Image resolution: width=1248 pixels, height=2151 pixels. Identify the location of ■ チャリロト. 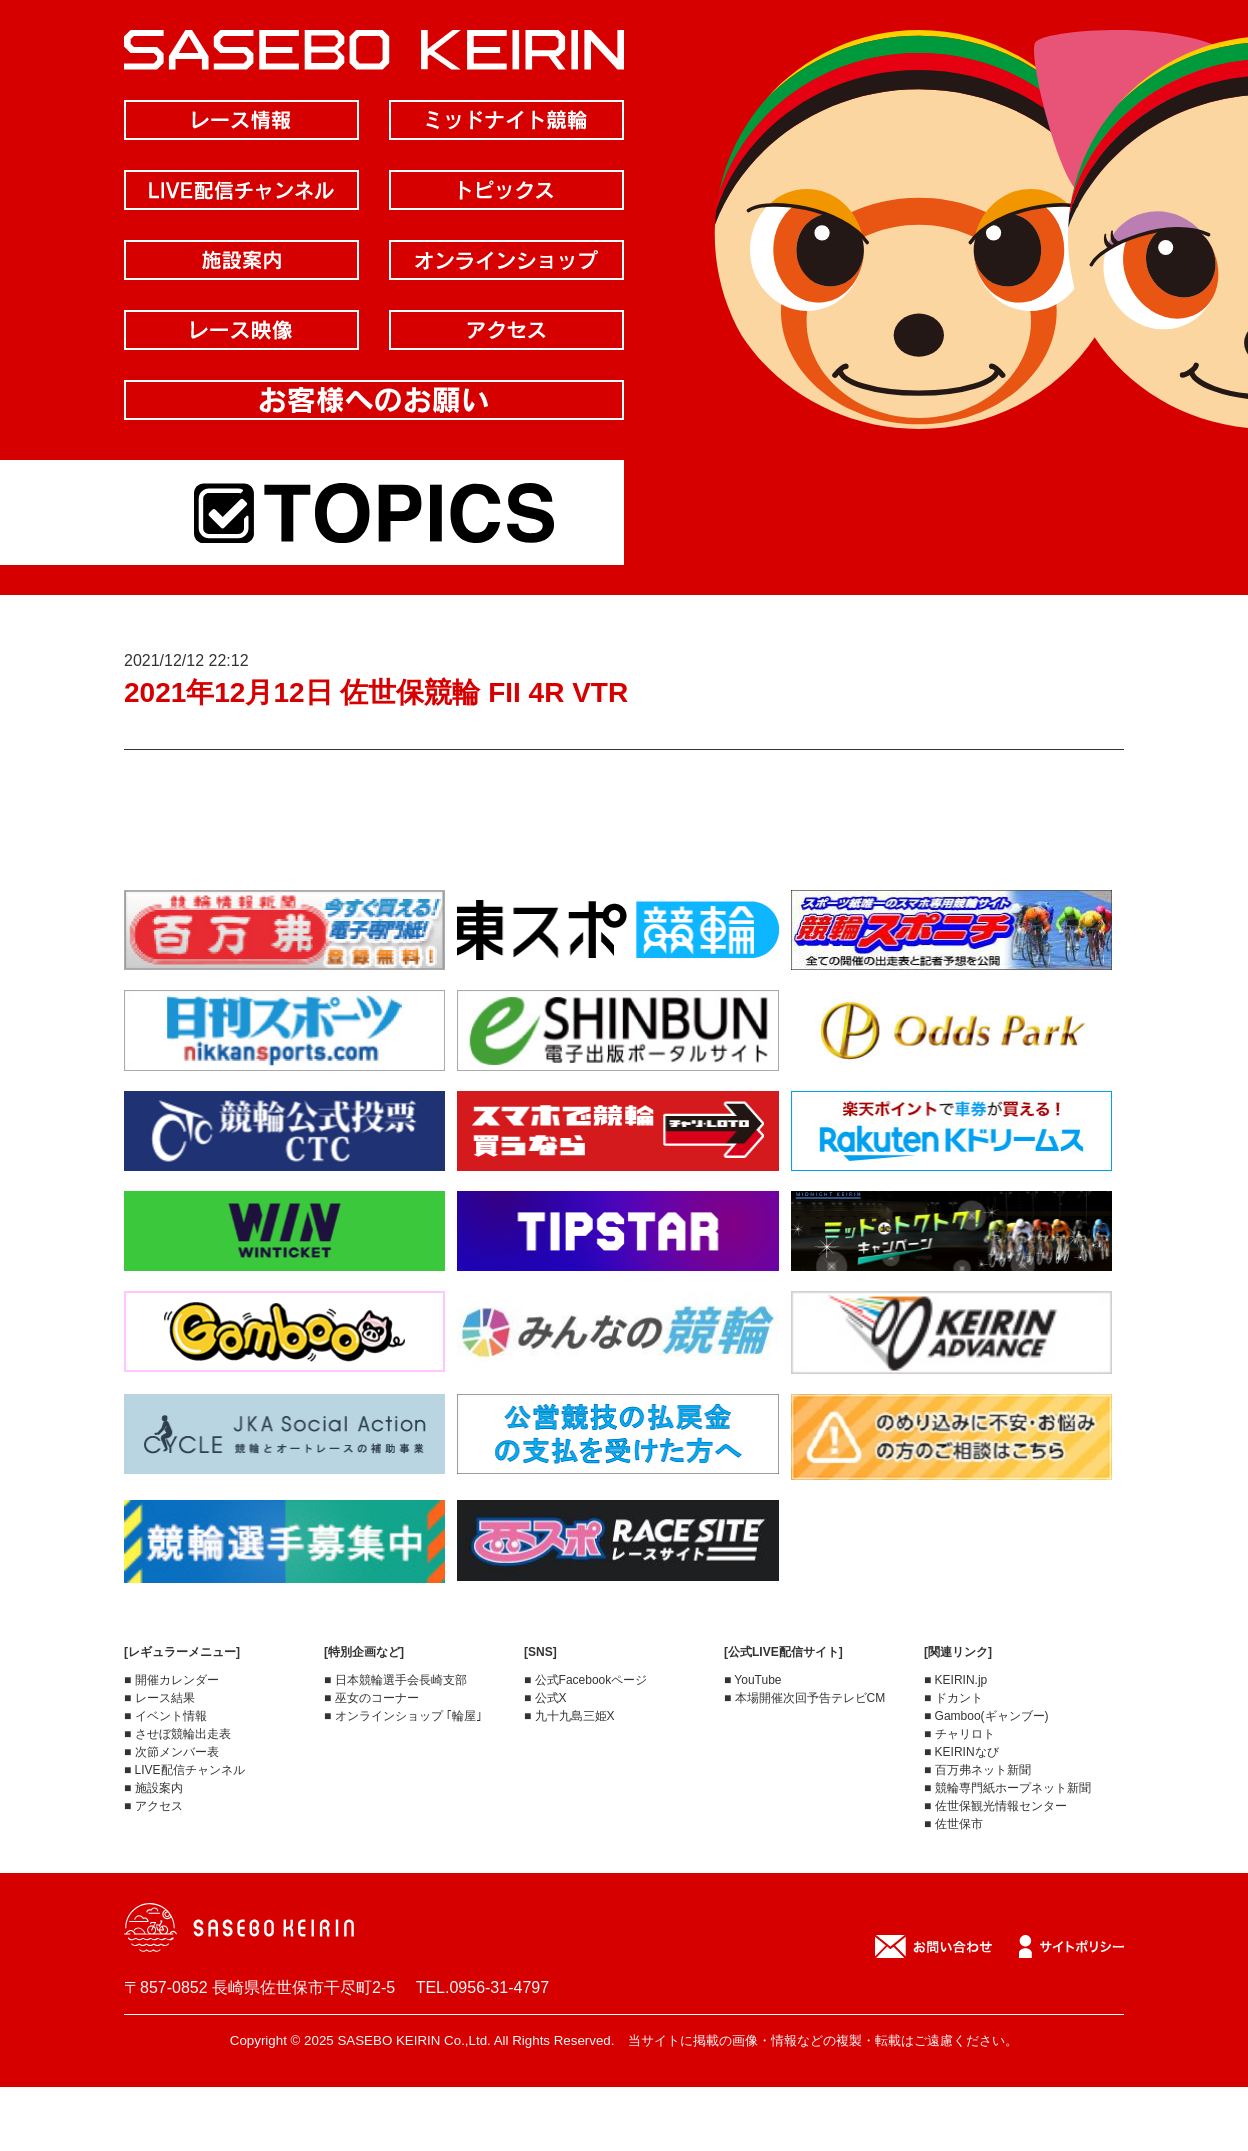
(959, 1734).